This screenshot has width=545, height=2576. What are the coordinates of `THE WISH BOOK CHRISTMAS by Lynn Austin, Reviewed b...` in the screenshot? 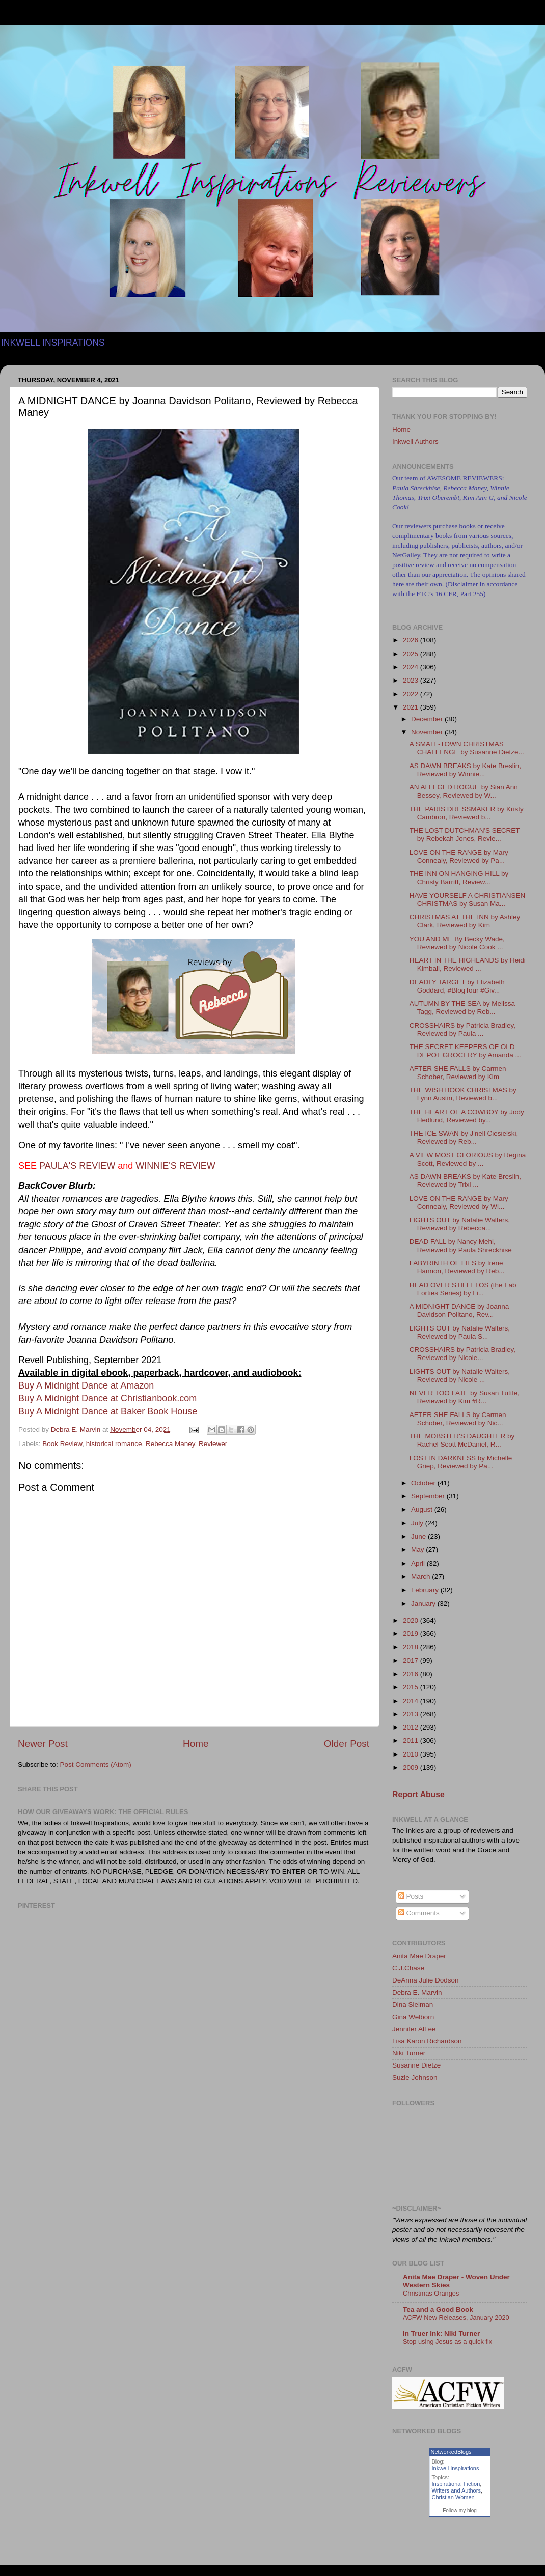 It's located at (463, 1094).